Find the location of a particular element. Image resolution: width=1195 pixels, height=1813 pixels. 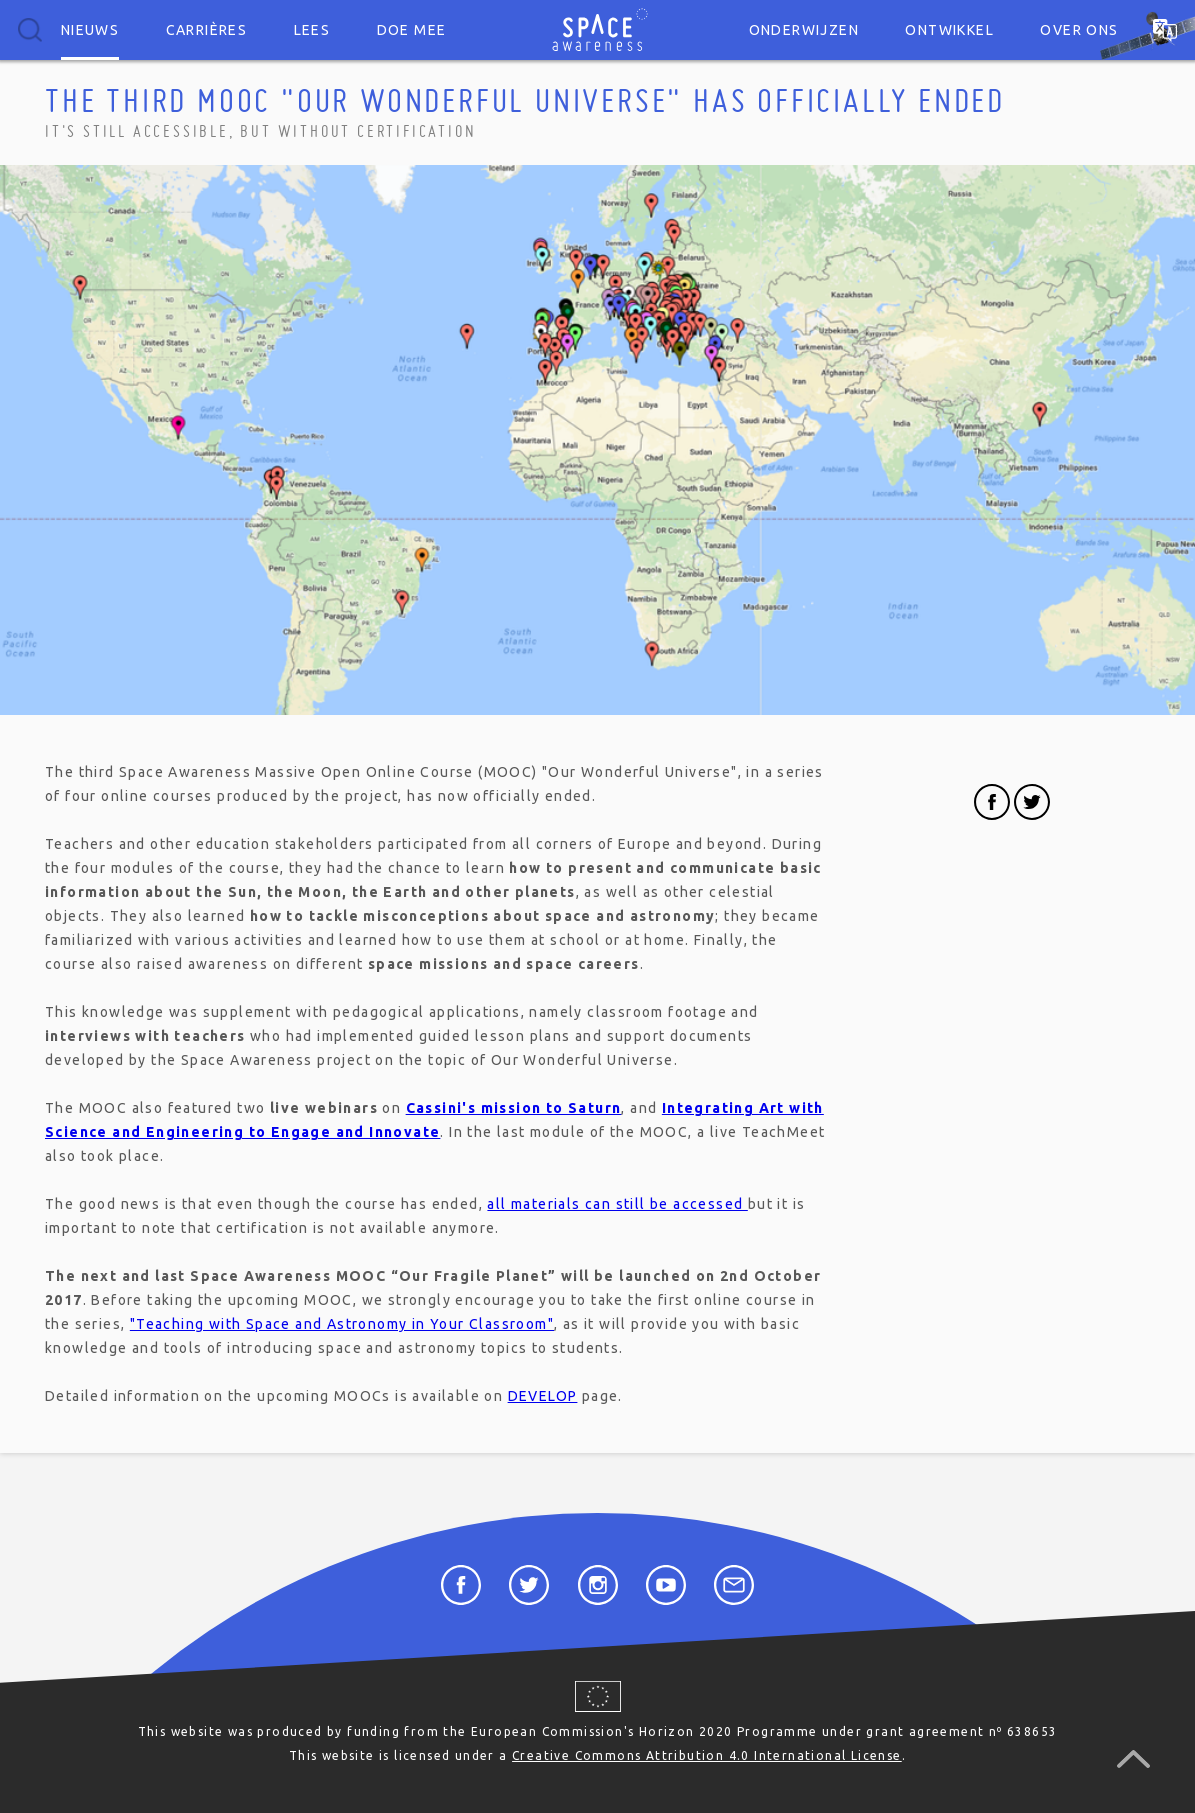

Cassini's mission to Saturn is located at coordinates (514, 1108).